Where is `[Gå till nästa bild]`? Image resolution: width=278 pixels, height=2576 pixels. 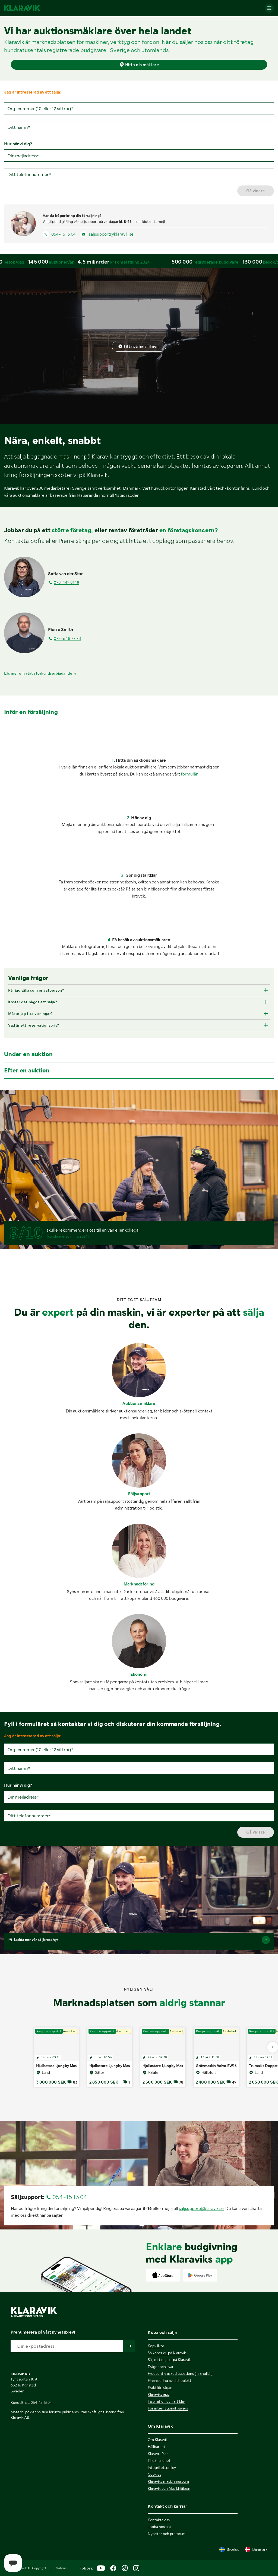
[Gå till nästa bild] is located at coordinates (272, 2047).